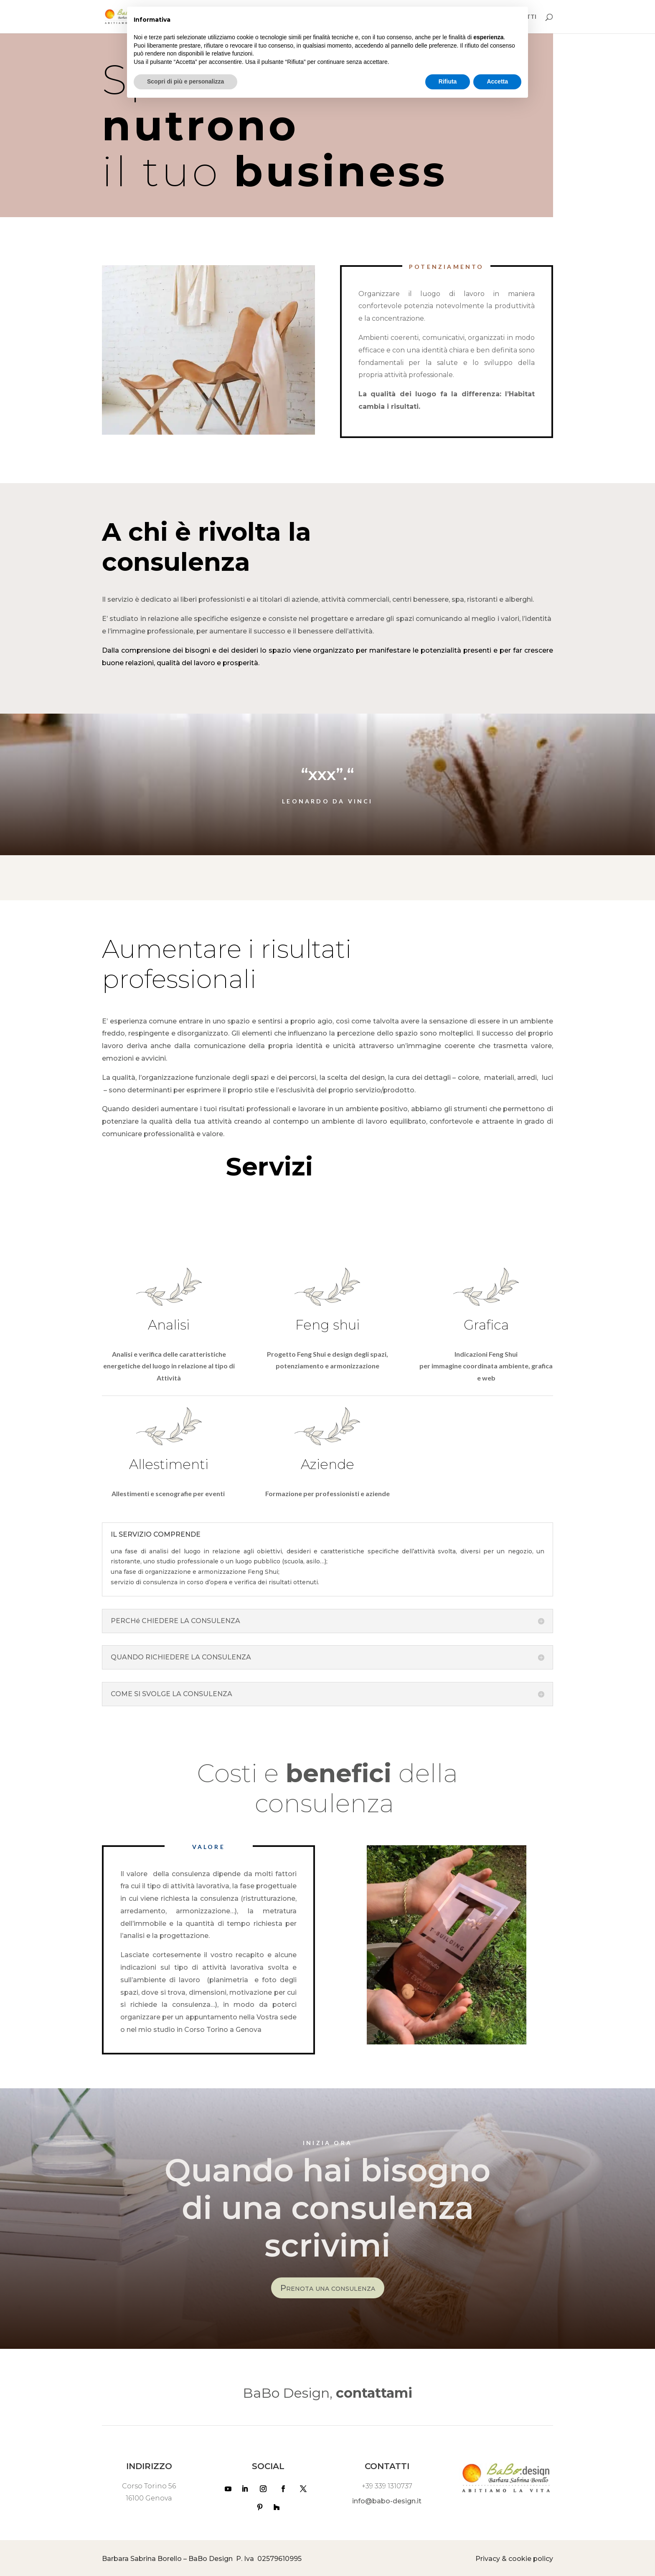 Image resolution: width=655 pixels, height=2576 pixels. I want to click on Scopri di più e personalizza [button], so click(185, 81).